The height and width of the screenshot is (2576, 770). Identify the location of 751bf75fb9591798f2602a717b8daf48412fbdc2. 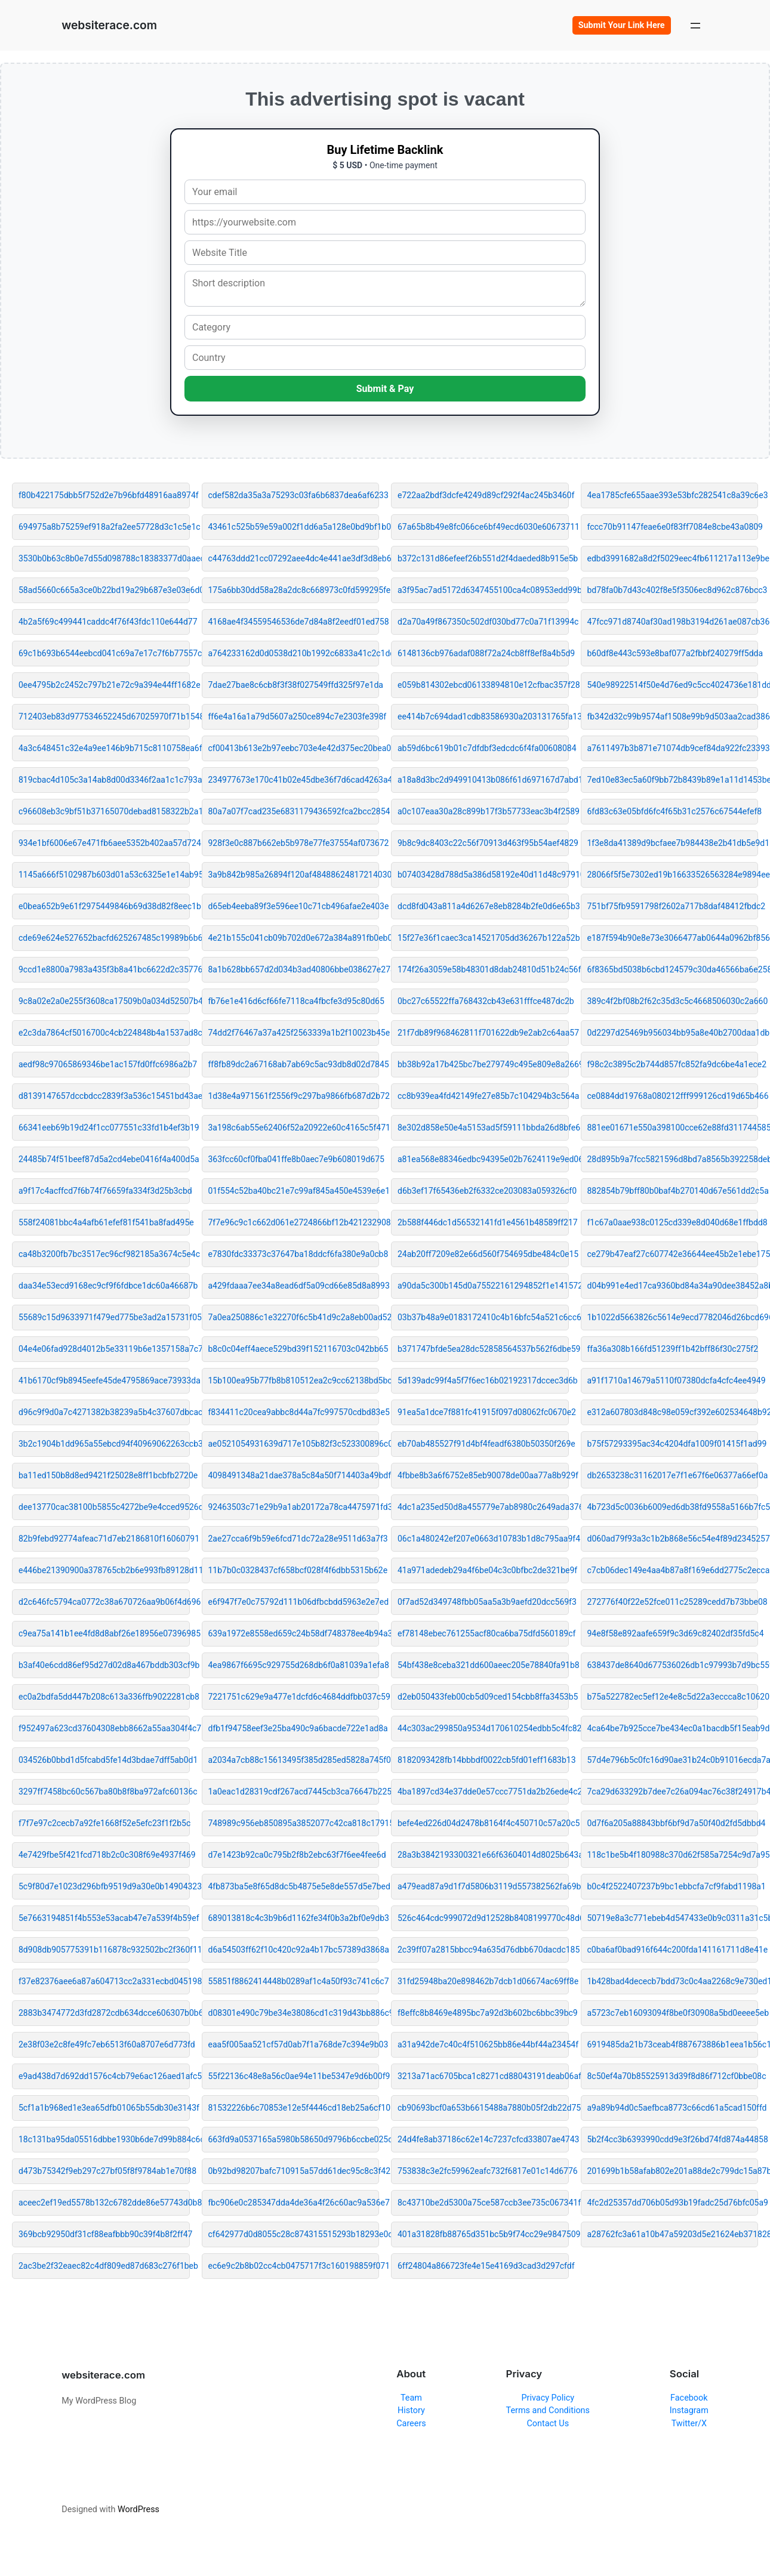
(673, 906).